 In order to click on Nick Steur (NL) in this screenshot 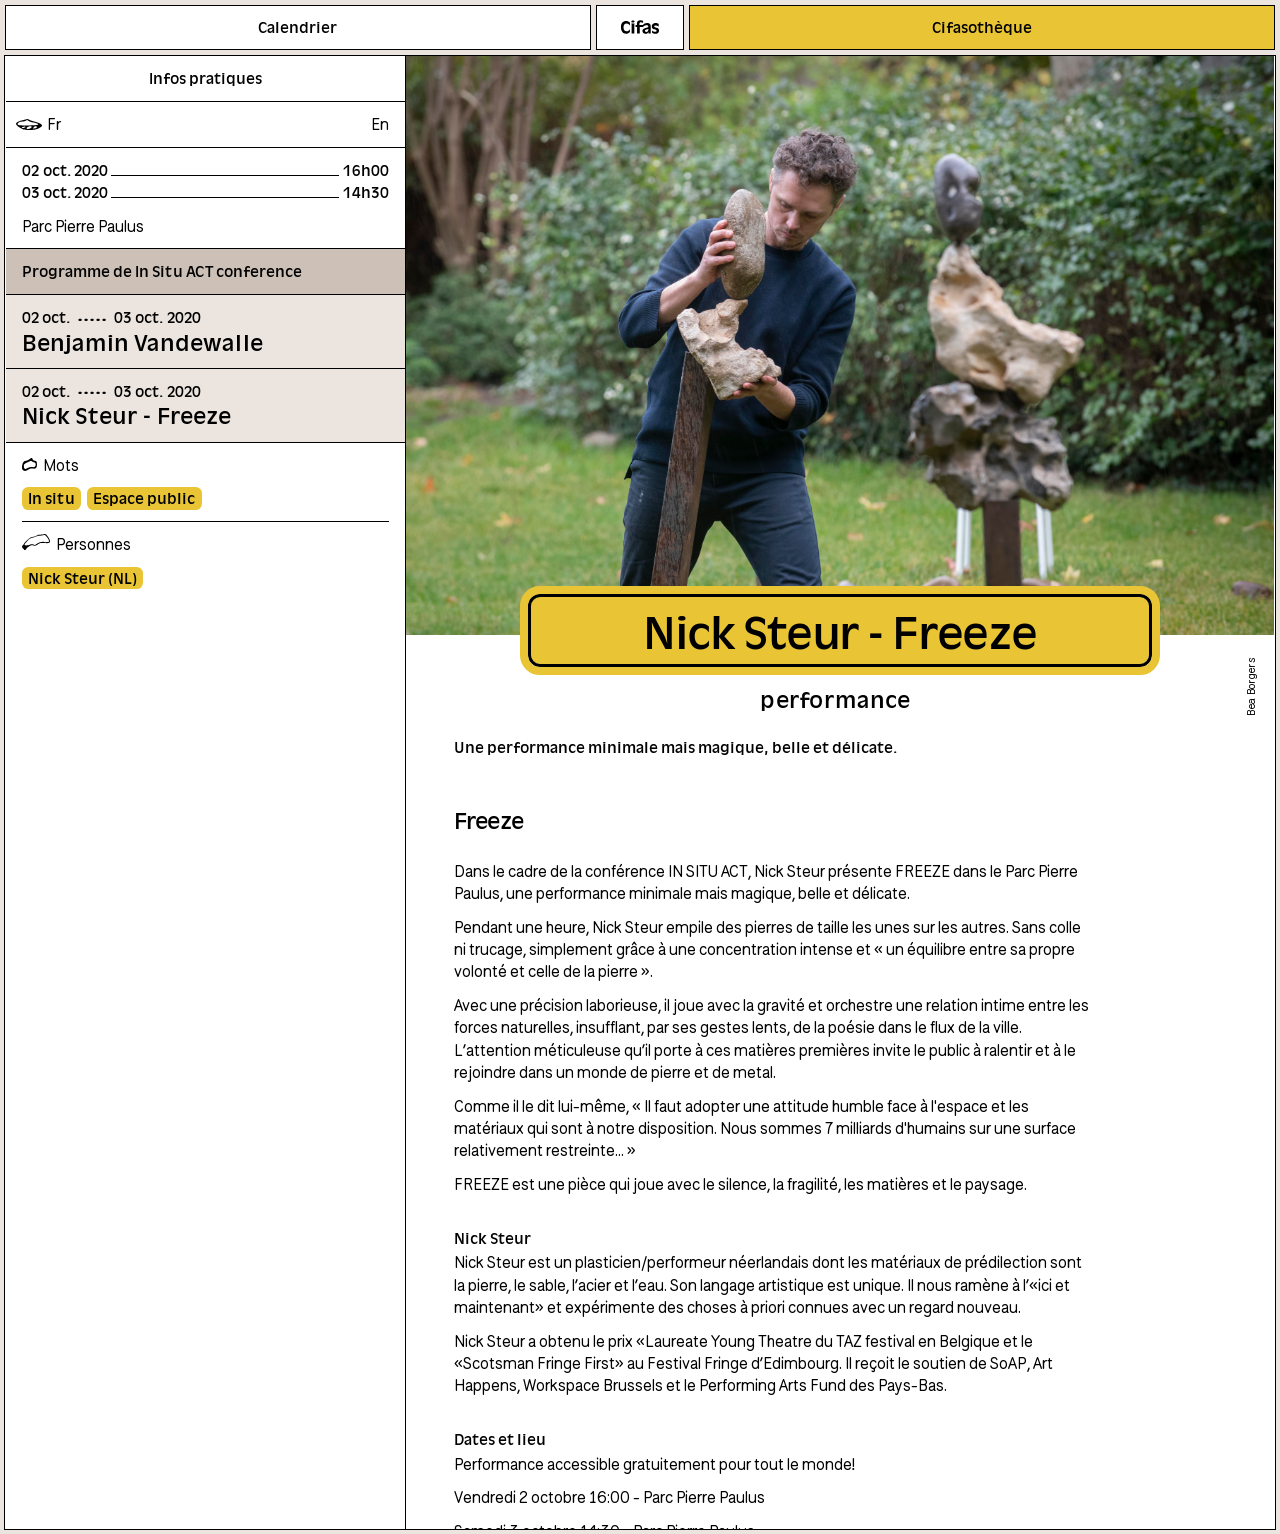, I will do `click(82, 578)`.